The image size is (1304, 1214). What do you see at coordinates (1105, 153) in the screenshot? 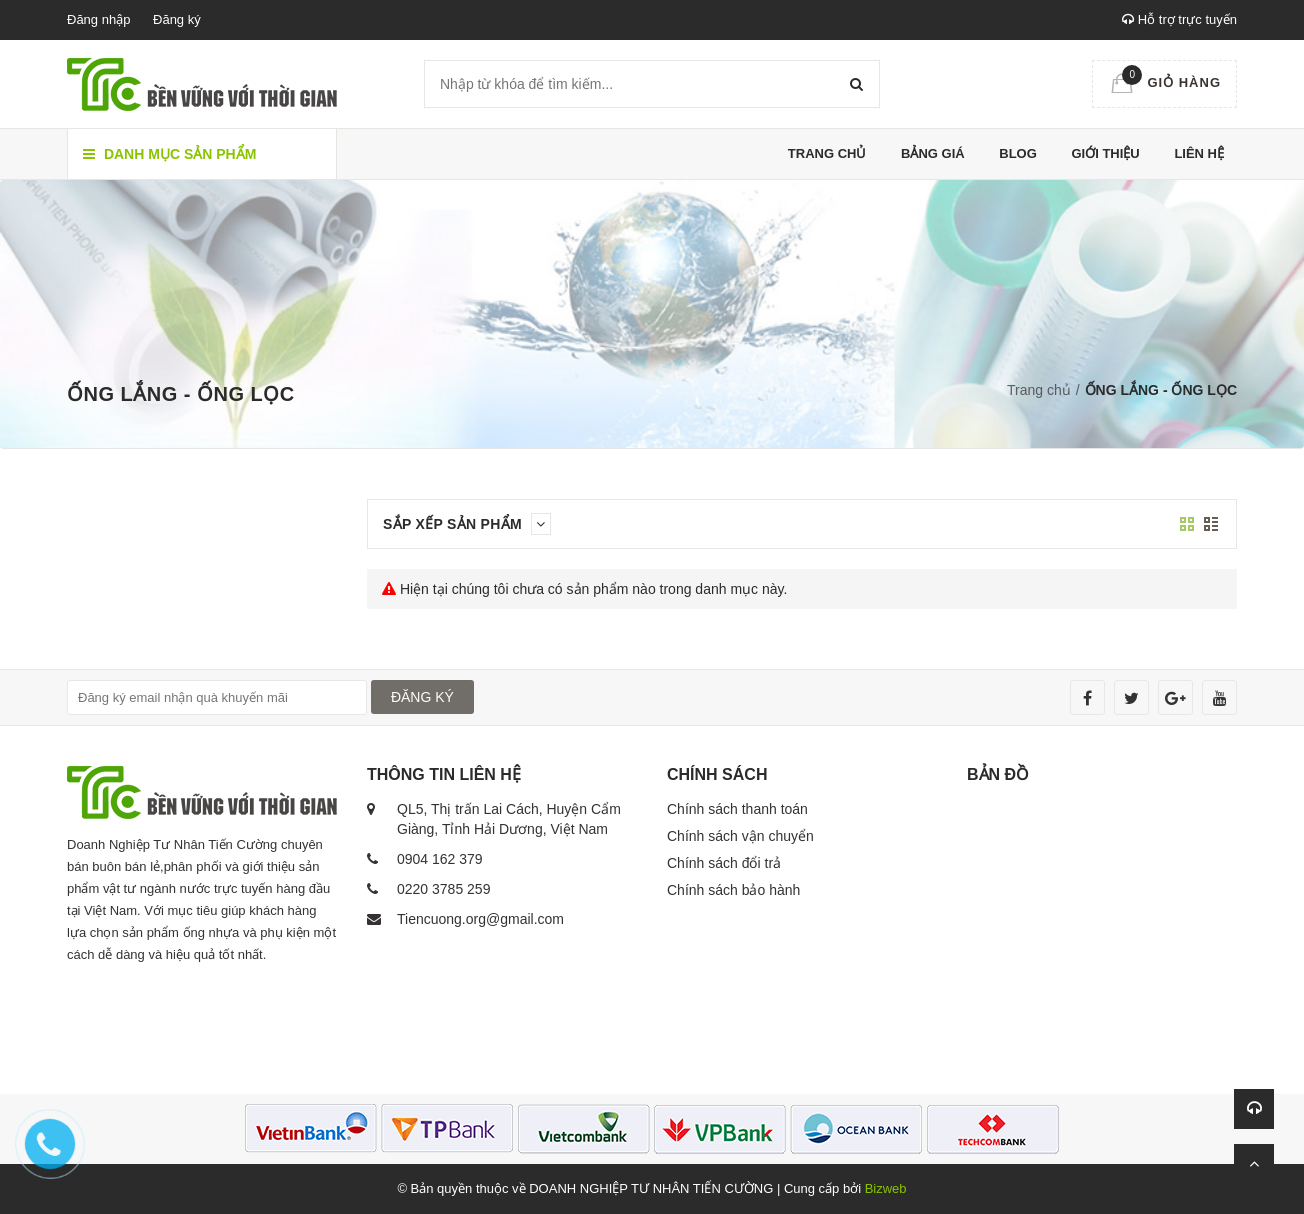
I see `Giới thiệu` at bounding box center [1105, 153].